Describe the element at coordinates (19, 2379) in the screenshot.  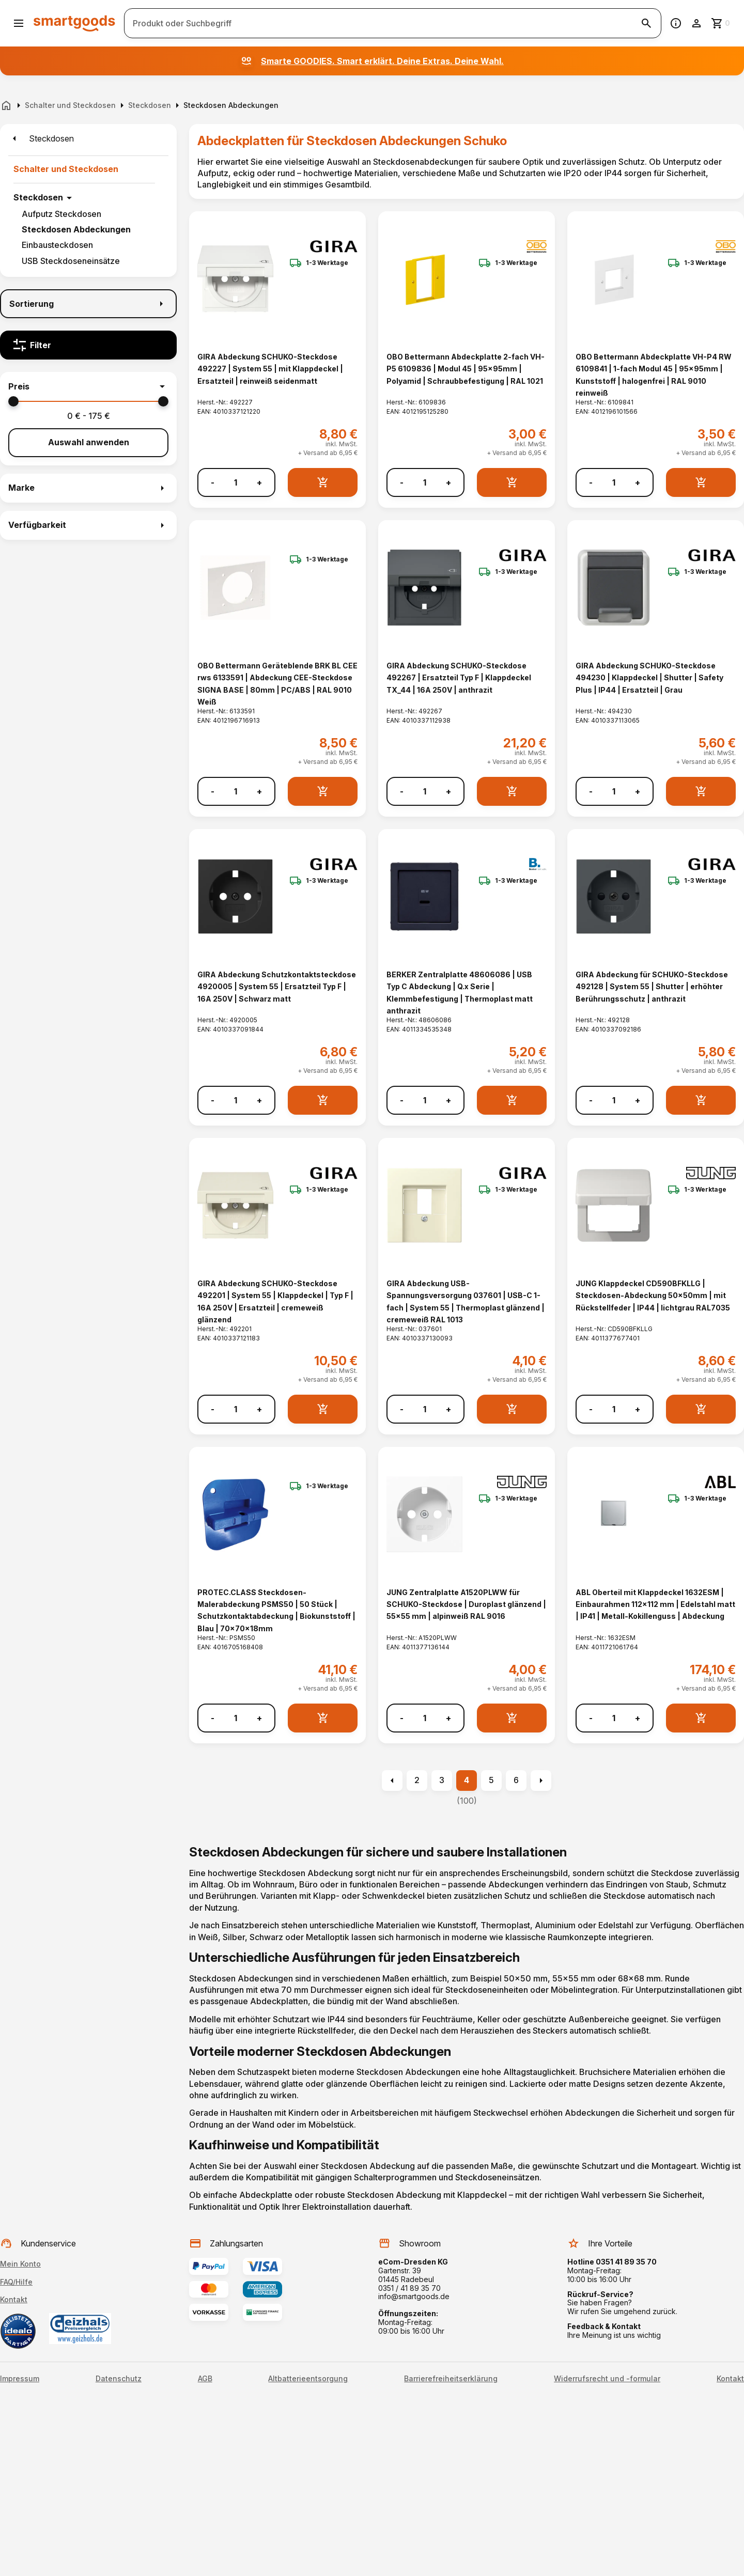
I see `Impressum` at that location.